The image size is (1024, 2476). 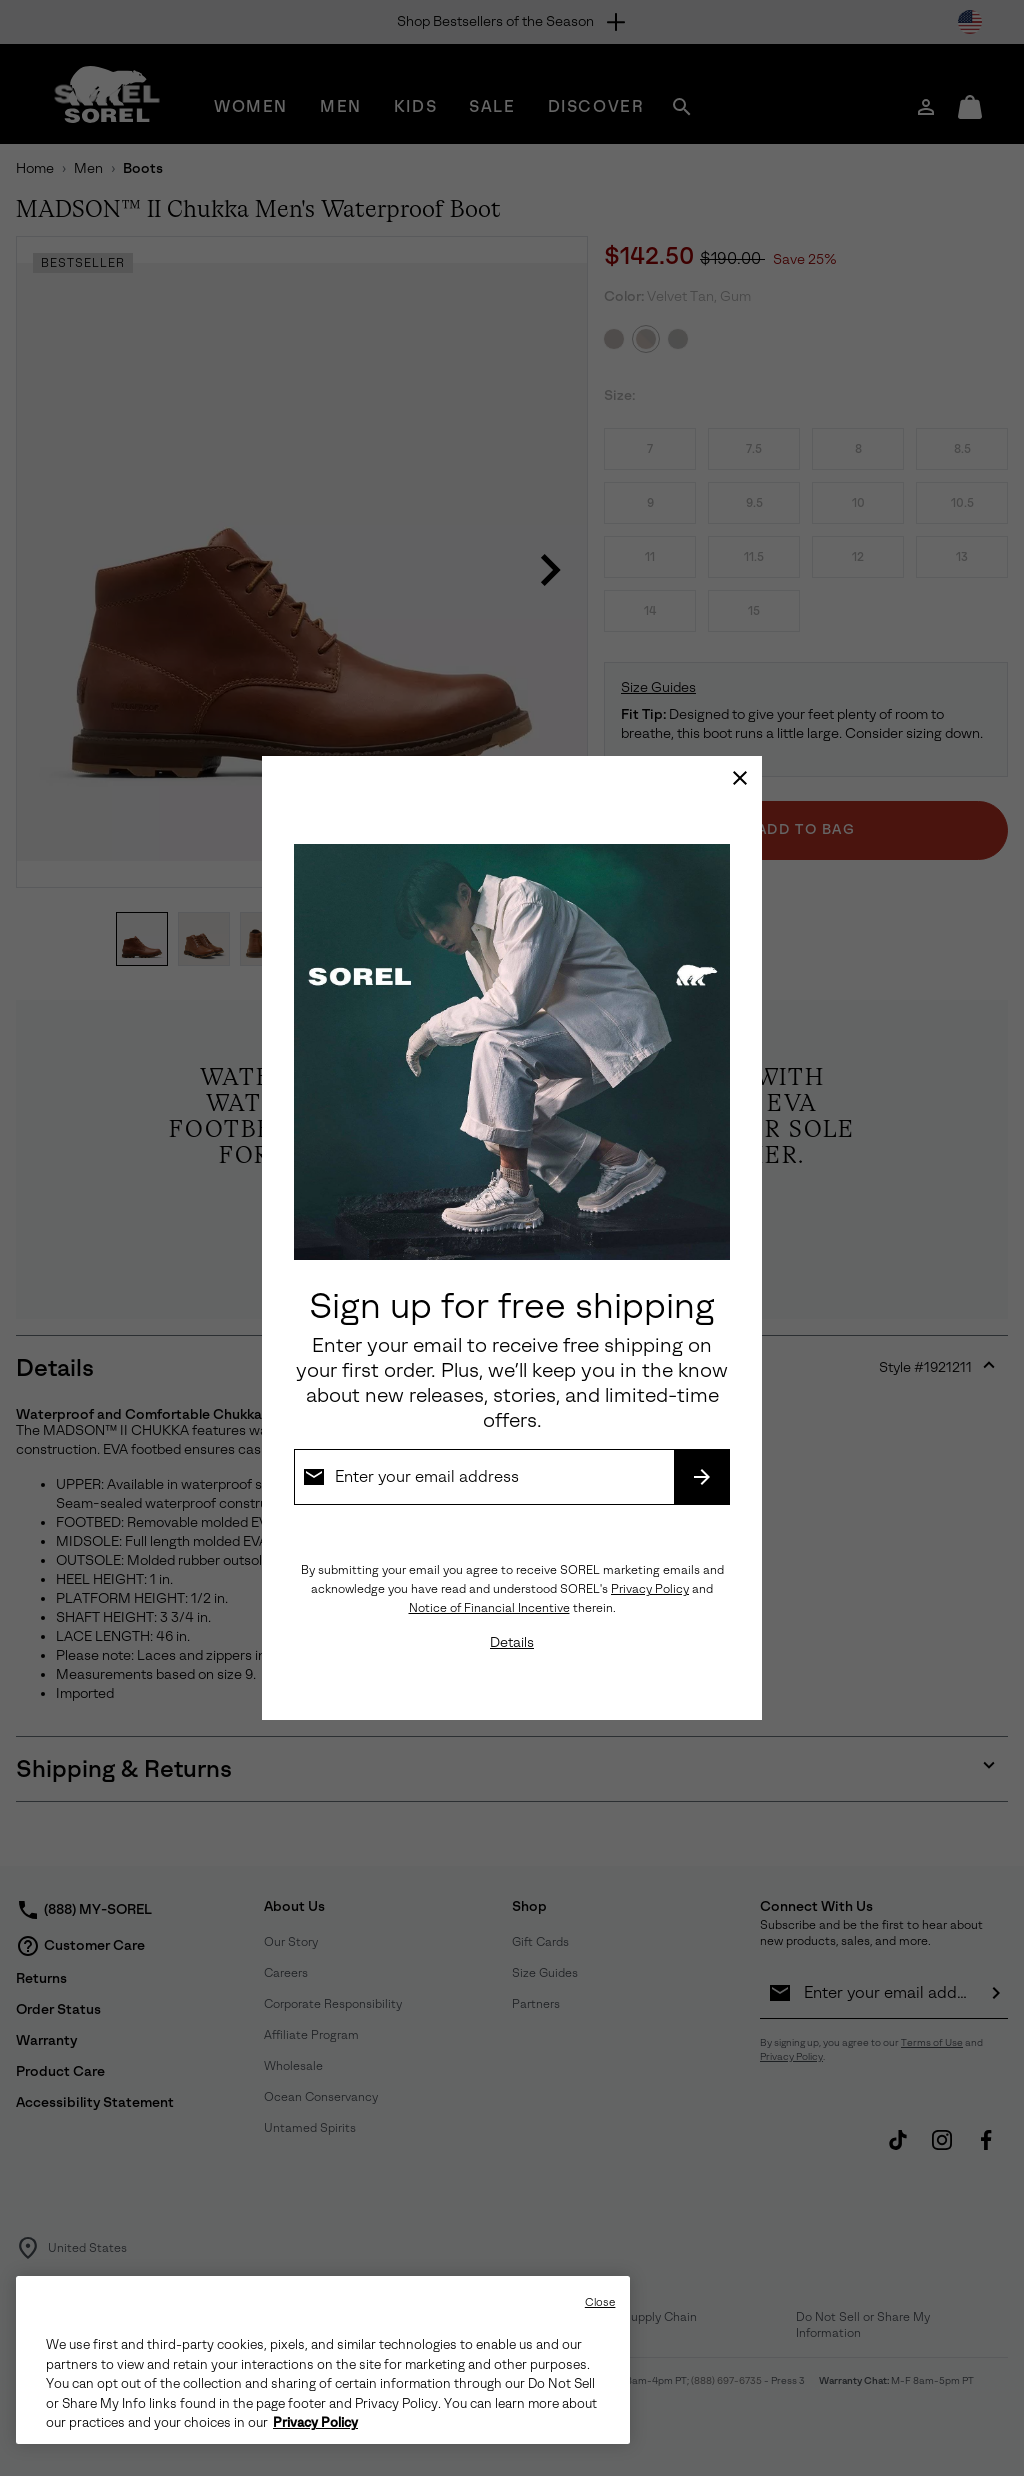 I want to click on Close, so click(x=600, y=2302).